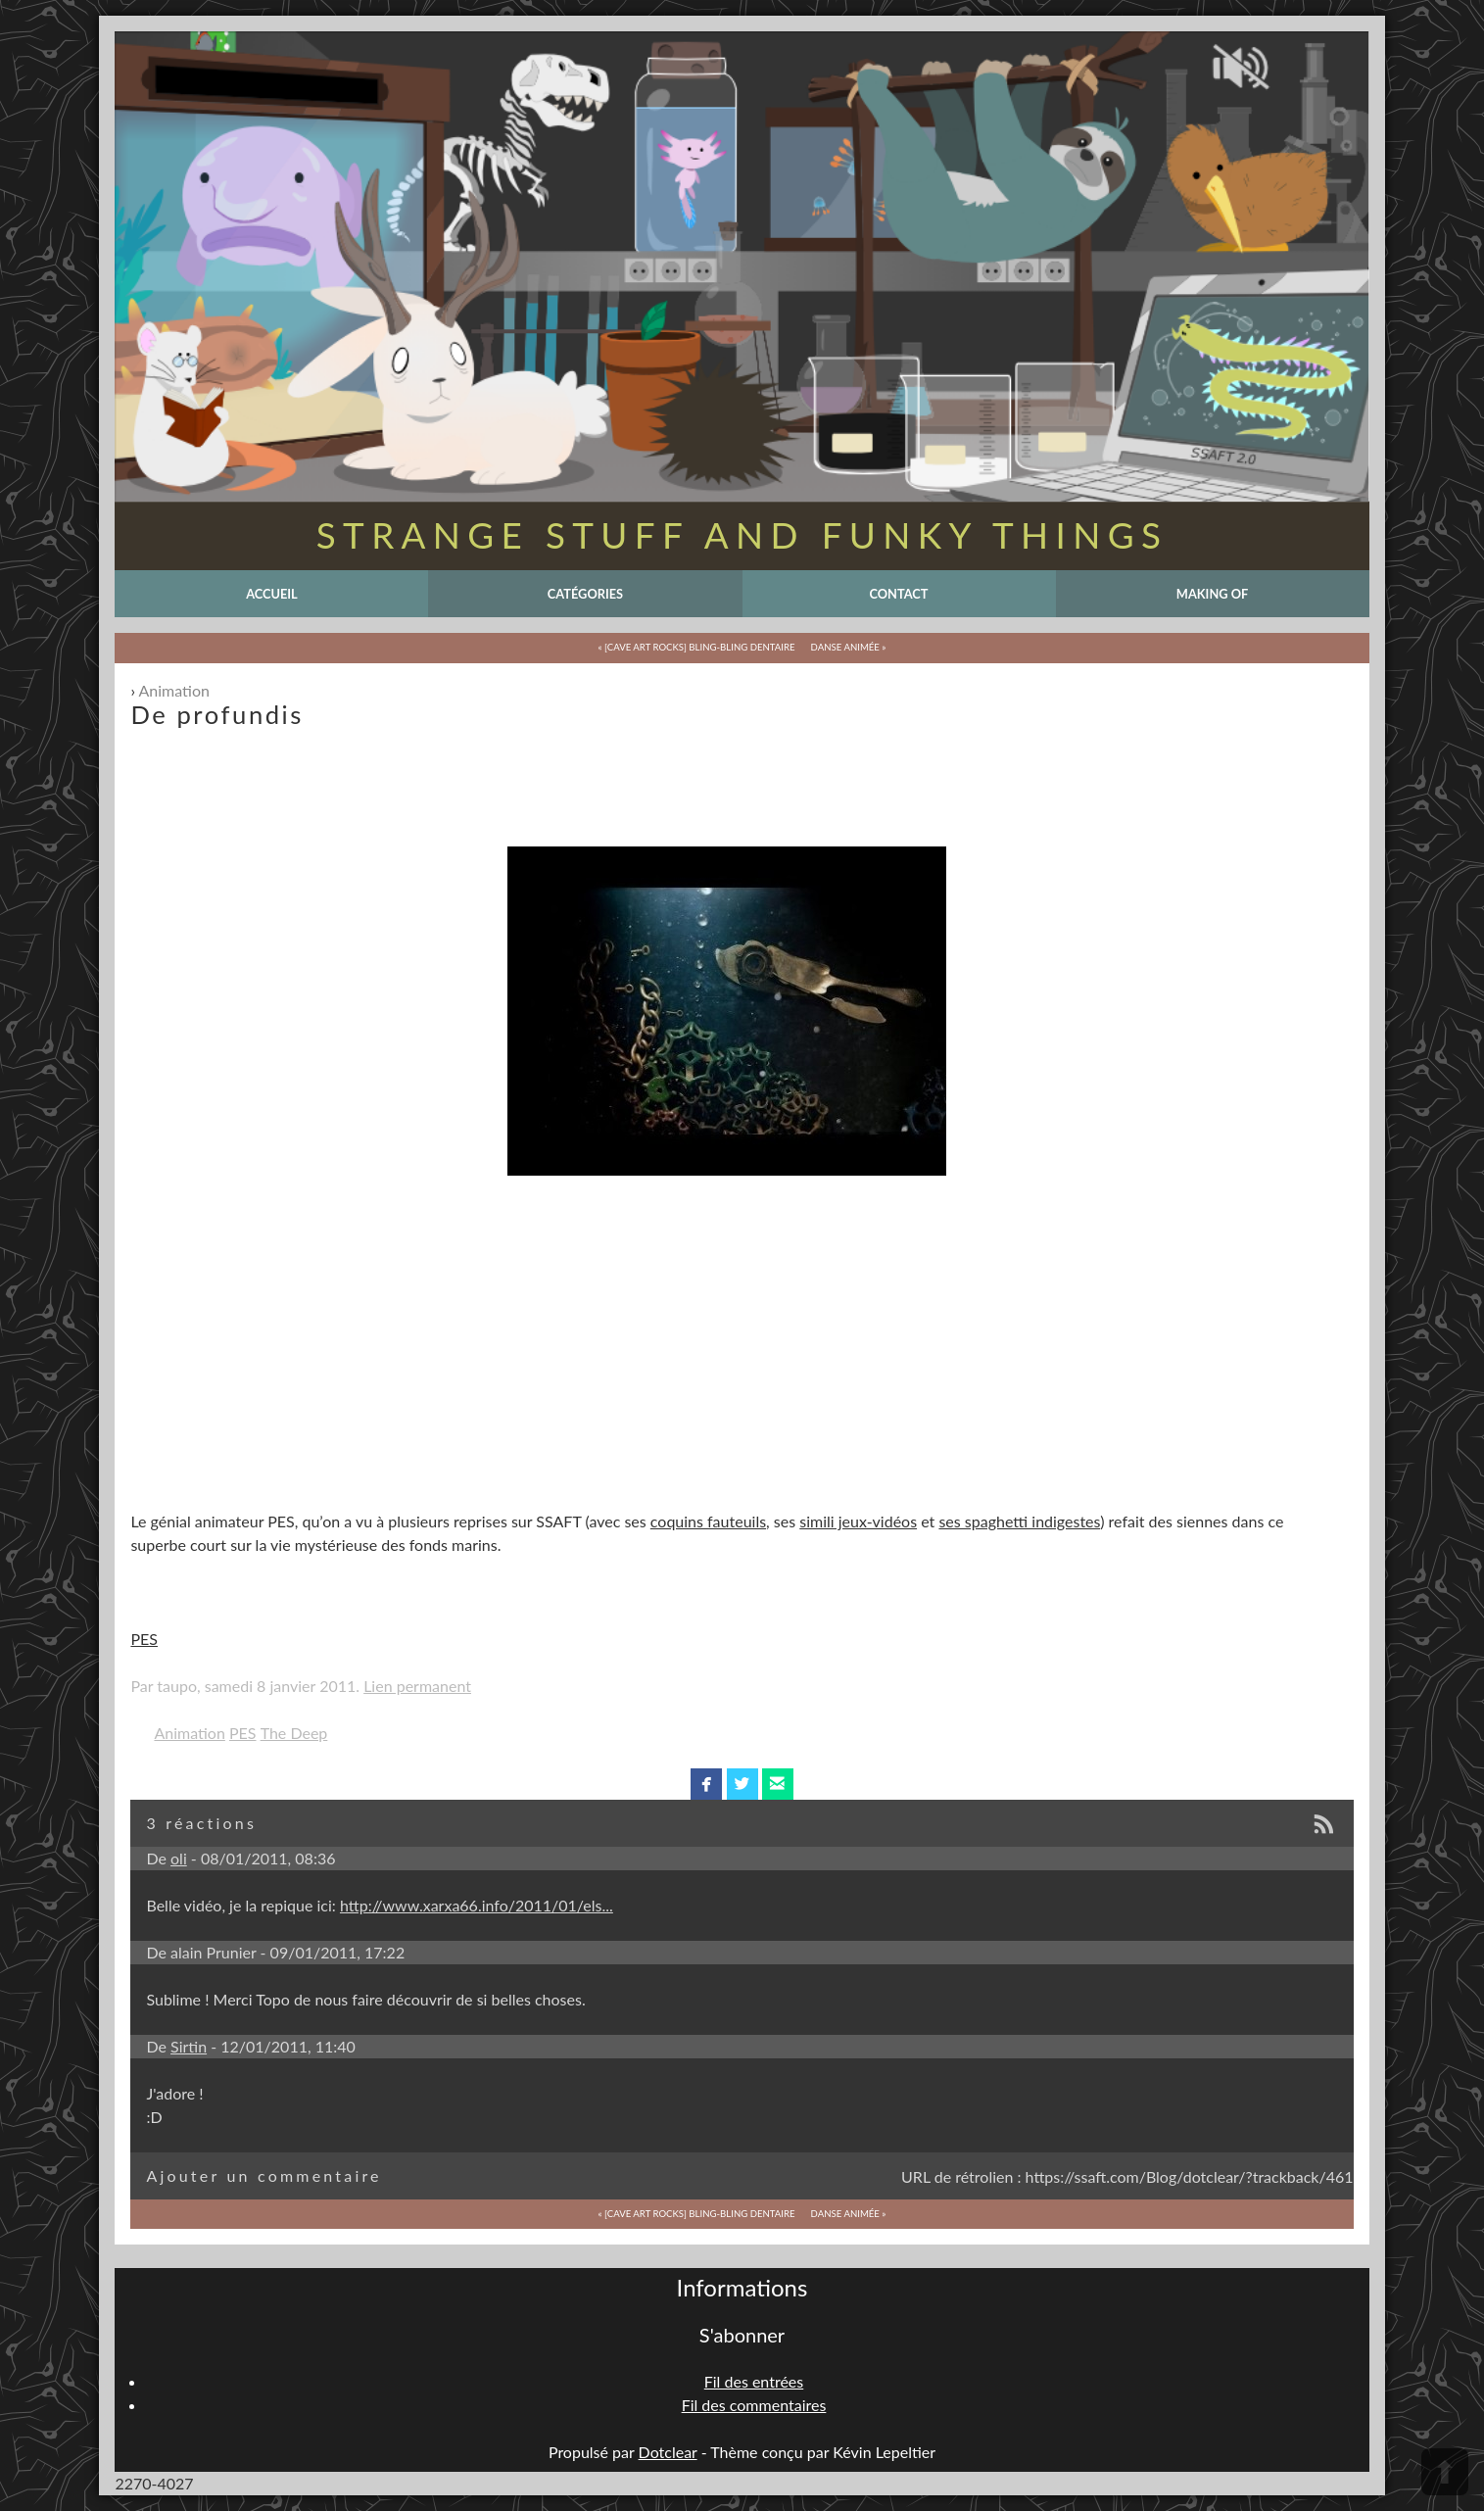 This screenshot has width=1484, height=2511. Describe the element at coordinates (753, 2381) in the screenshot. I see `Fil des entrées` at that location.